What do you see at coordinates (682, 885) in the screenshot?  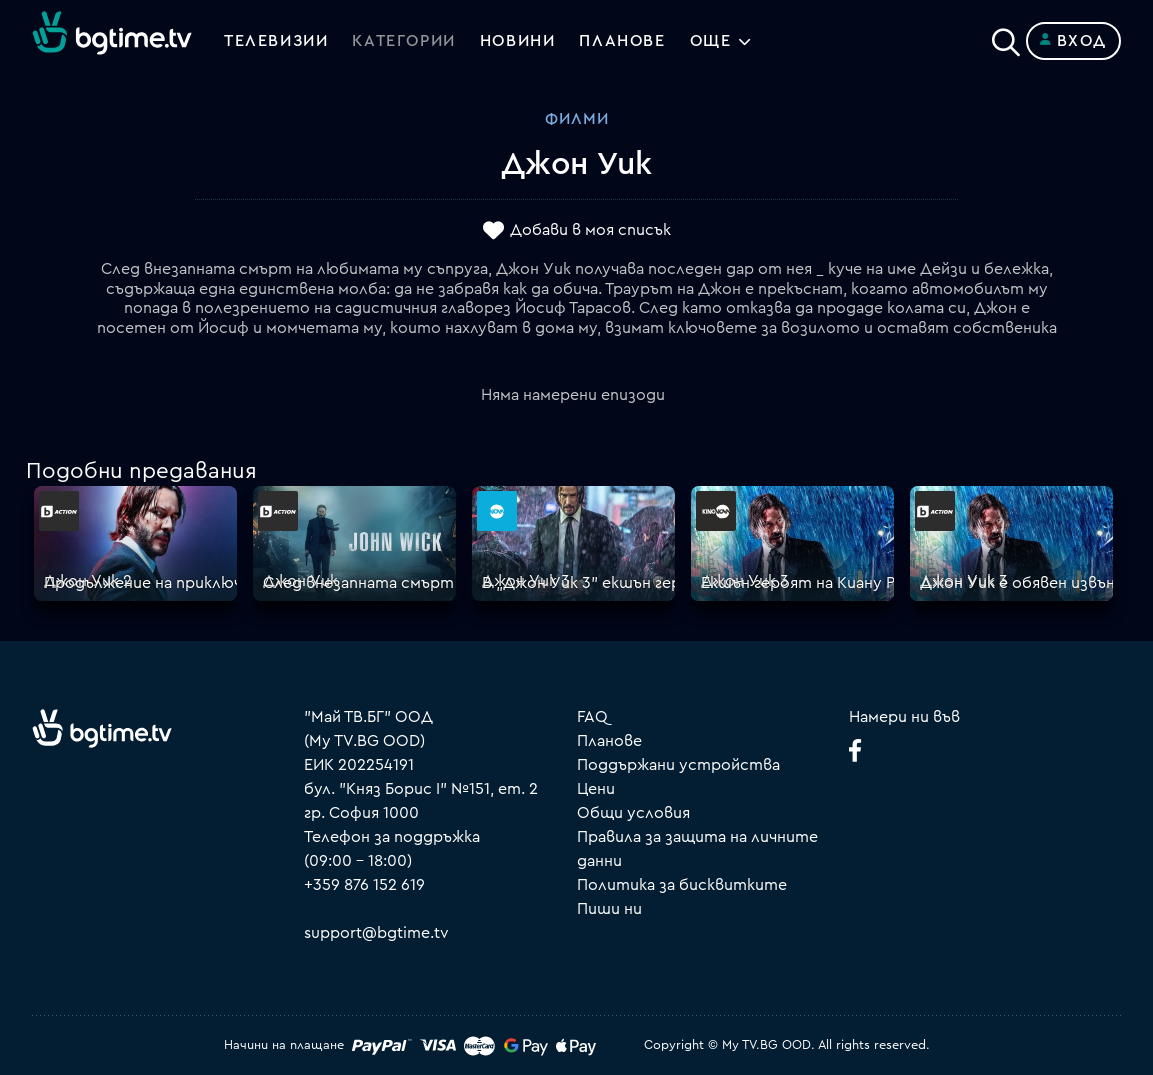 I see `Политика за бисквитките` at bounding box center [682, 885].